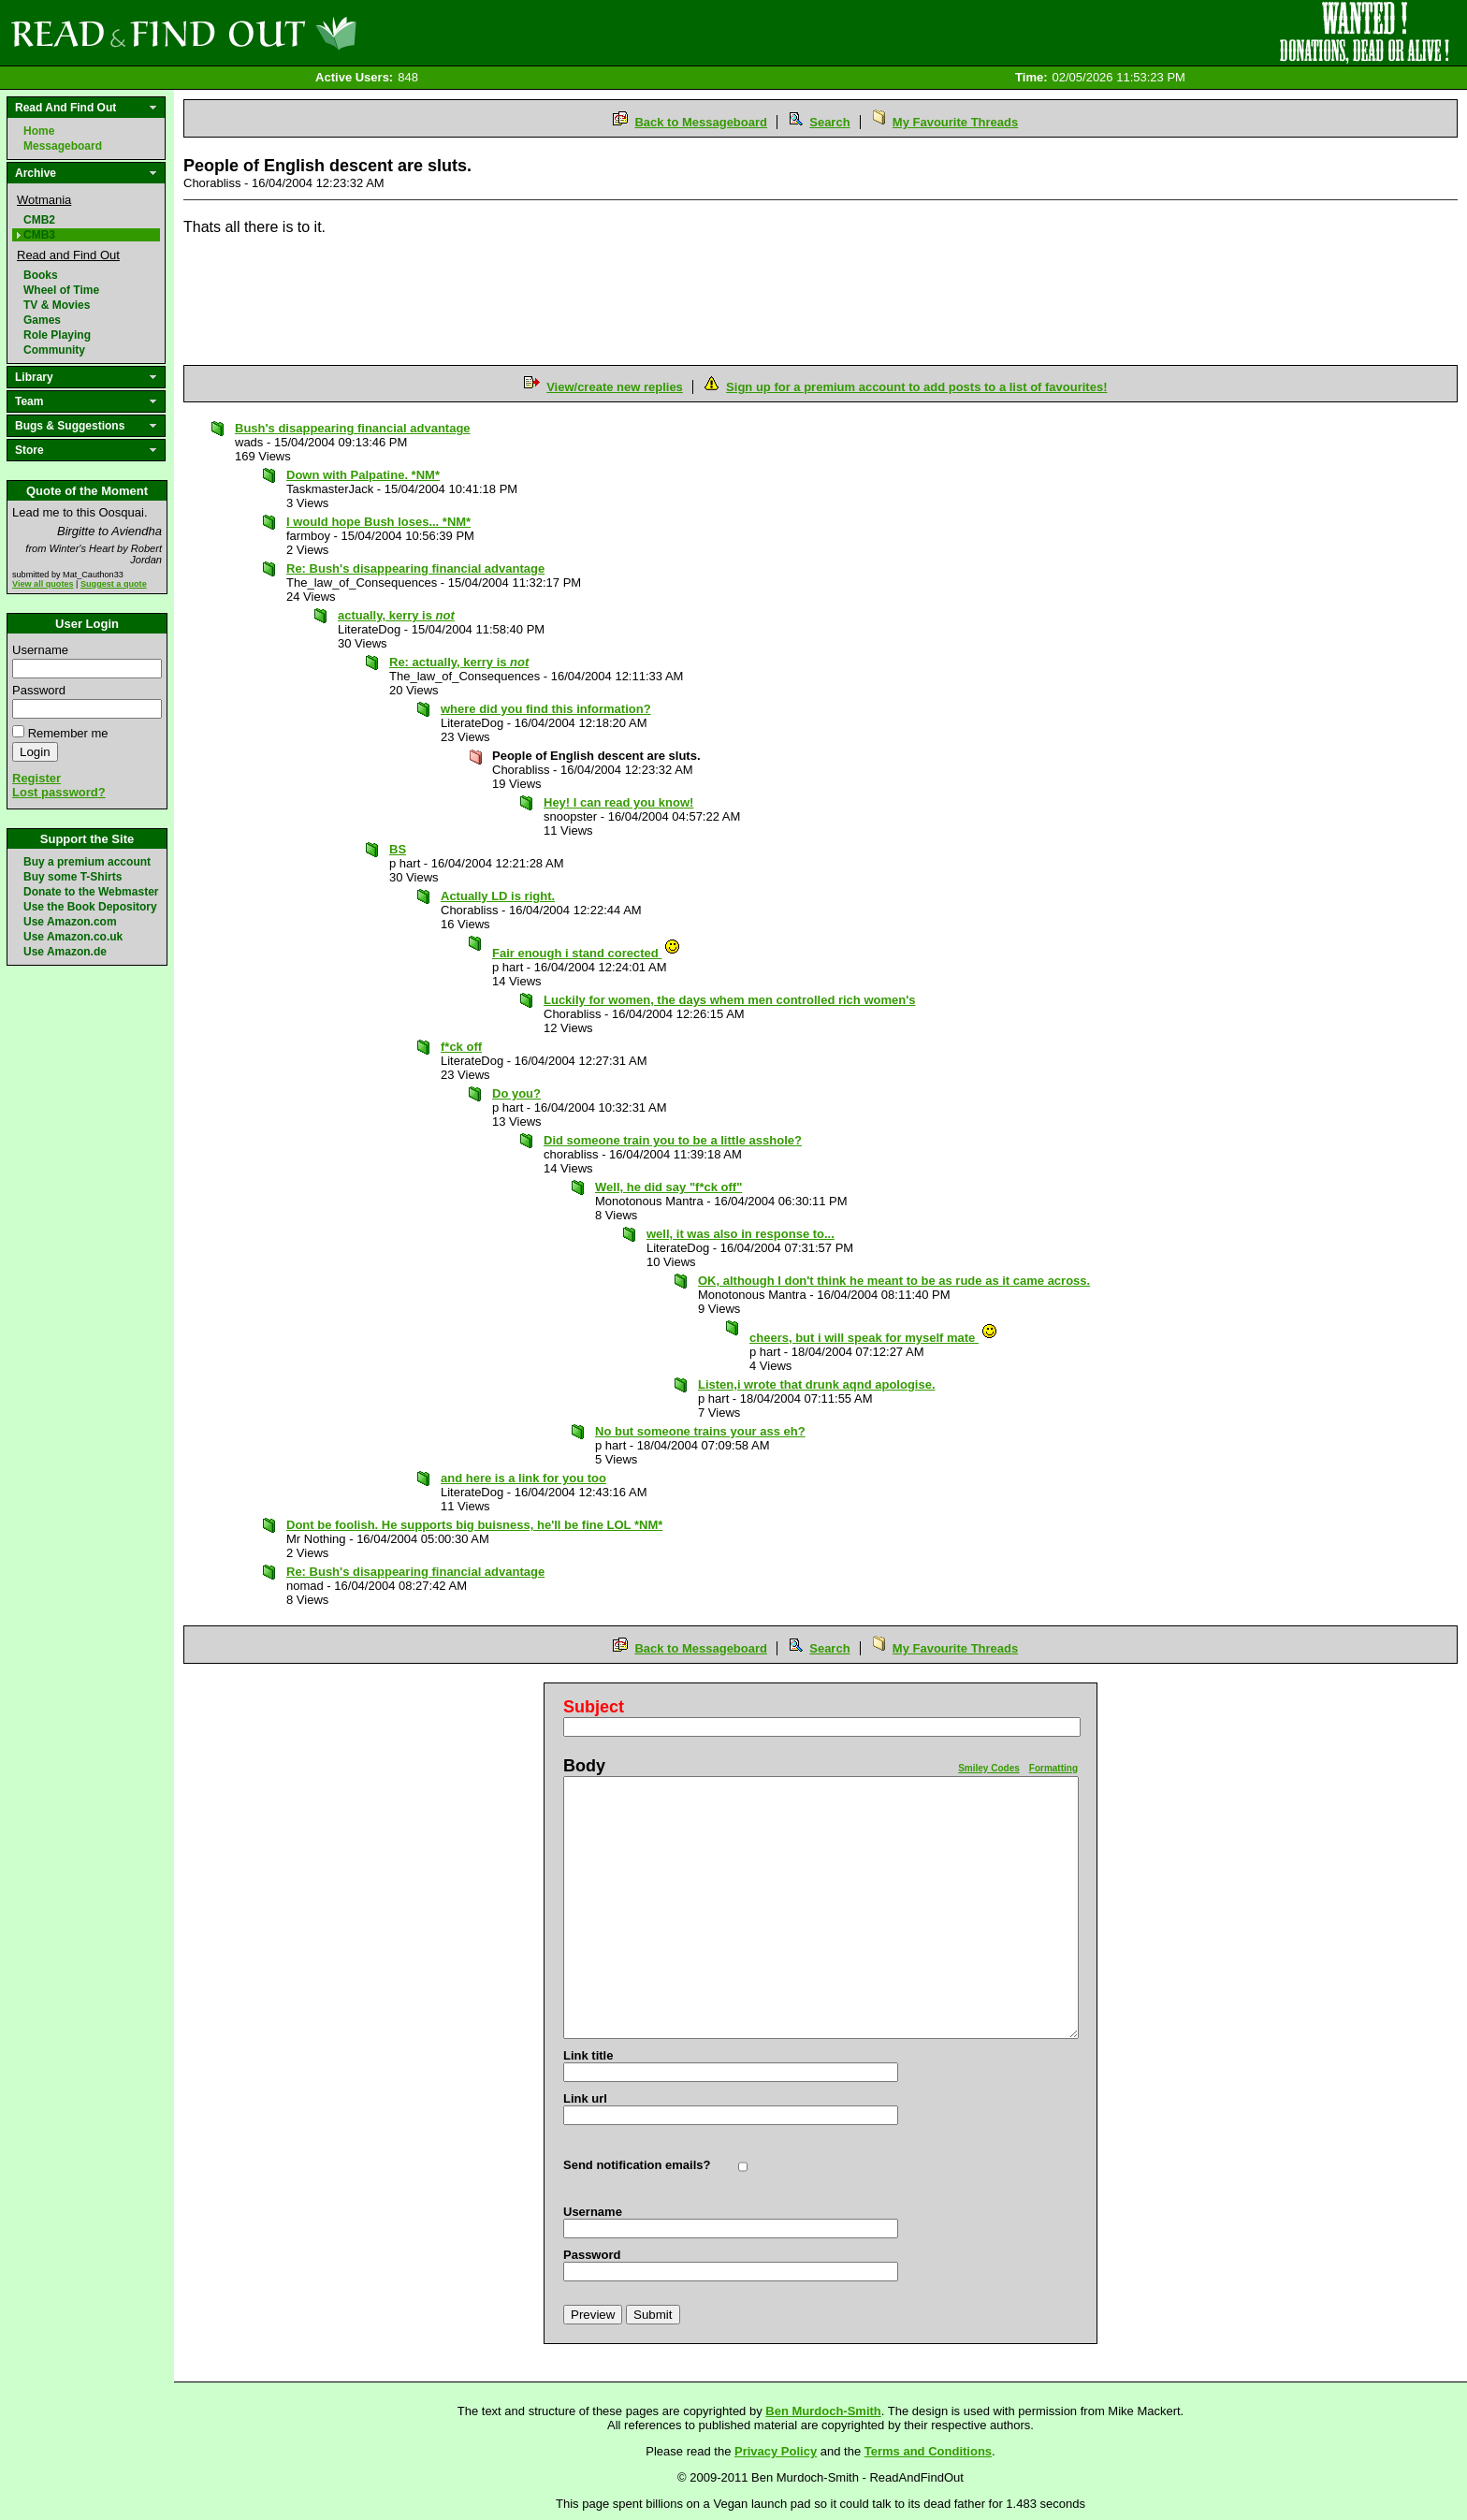 The height and width of the screenshot is (2520, 1467). What do you see at coordinates (43, 584) in the screenshot?
I see `View all quotes` at bounding box center [43, 584].